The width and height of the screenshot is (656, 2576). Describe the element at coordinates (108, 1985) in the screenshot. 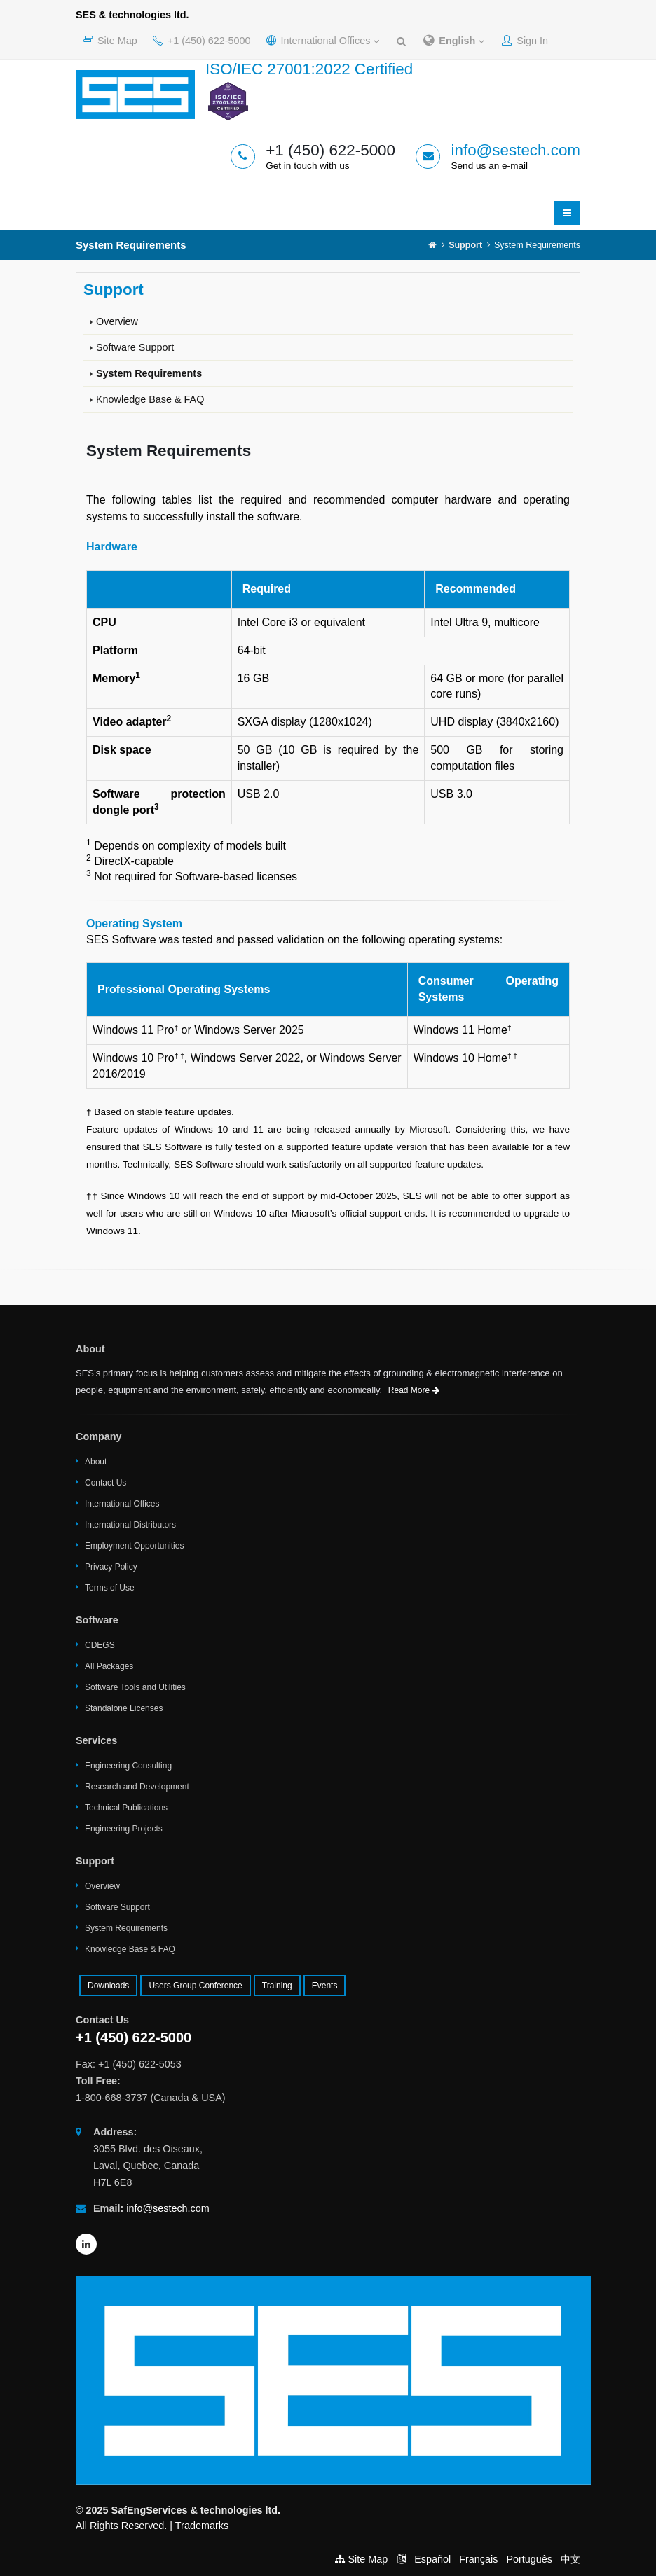

I see `Downloads` at that location.